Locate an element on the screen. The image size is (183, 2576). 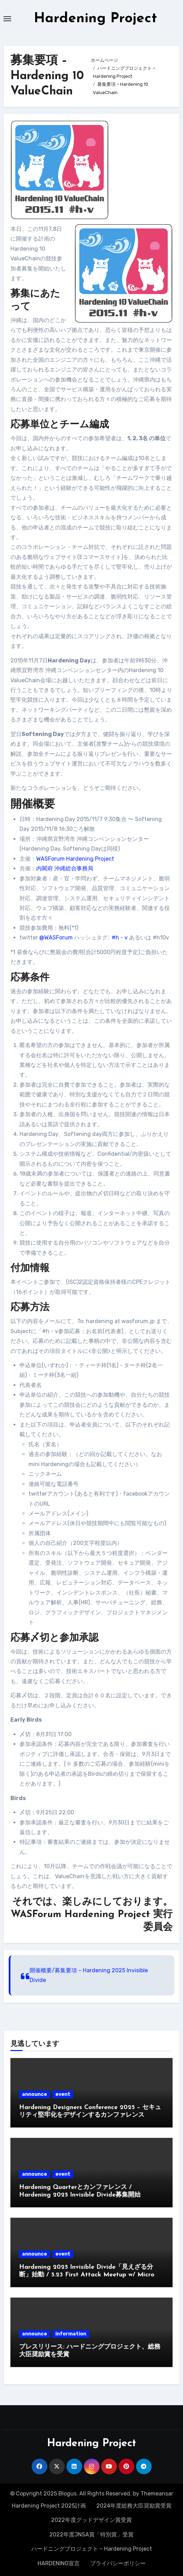
HARDENING宣言 is located at coordinates (59, 2563).